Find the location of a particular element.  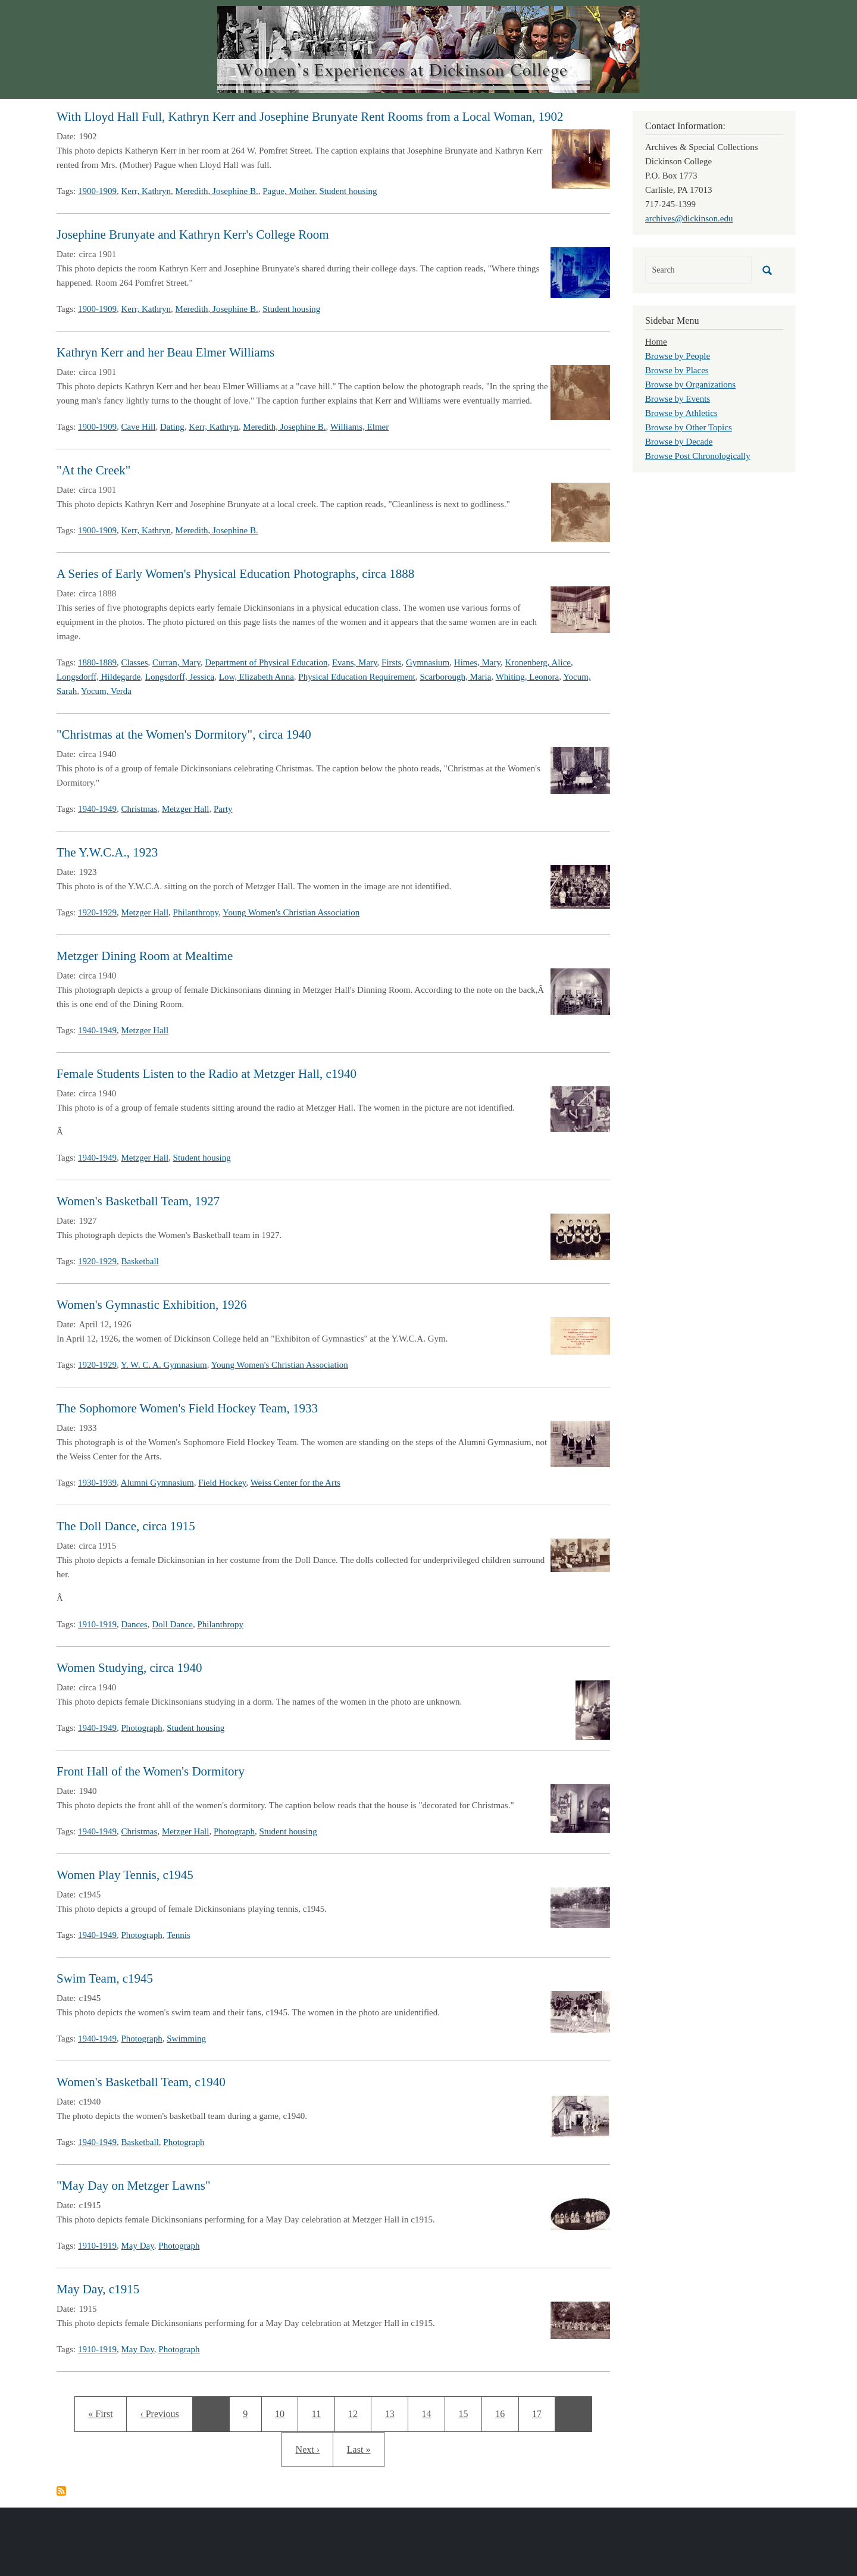

Kerr, Kathryn is located at coordinates (146, 191).